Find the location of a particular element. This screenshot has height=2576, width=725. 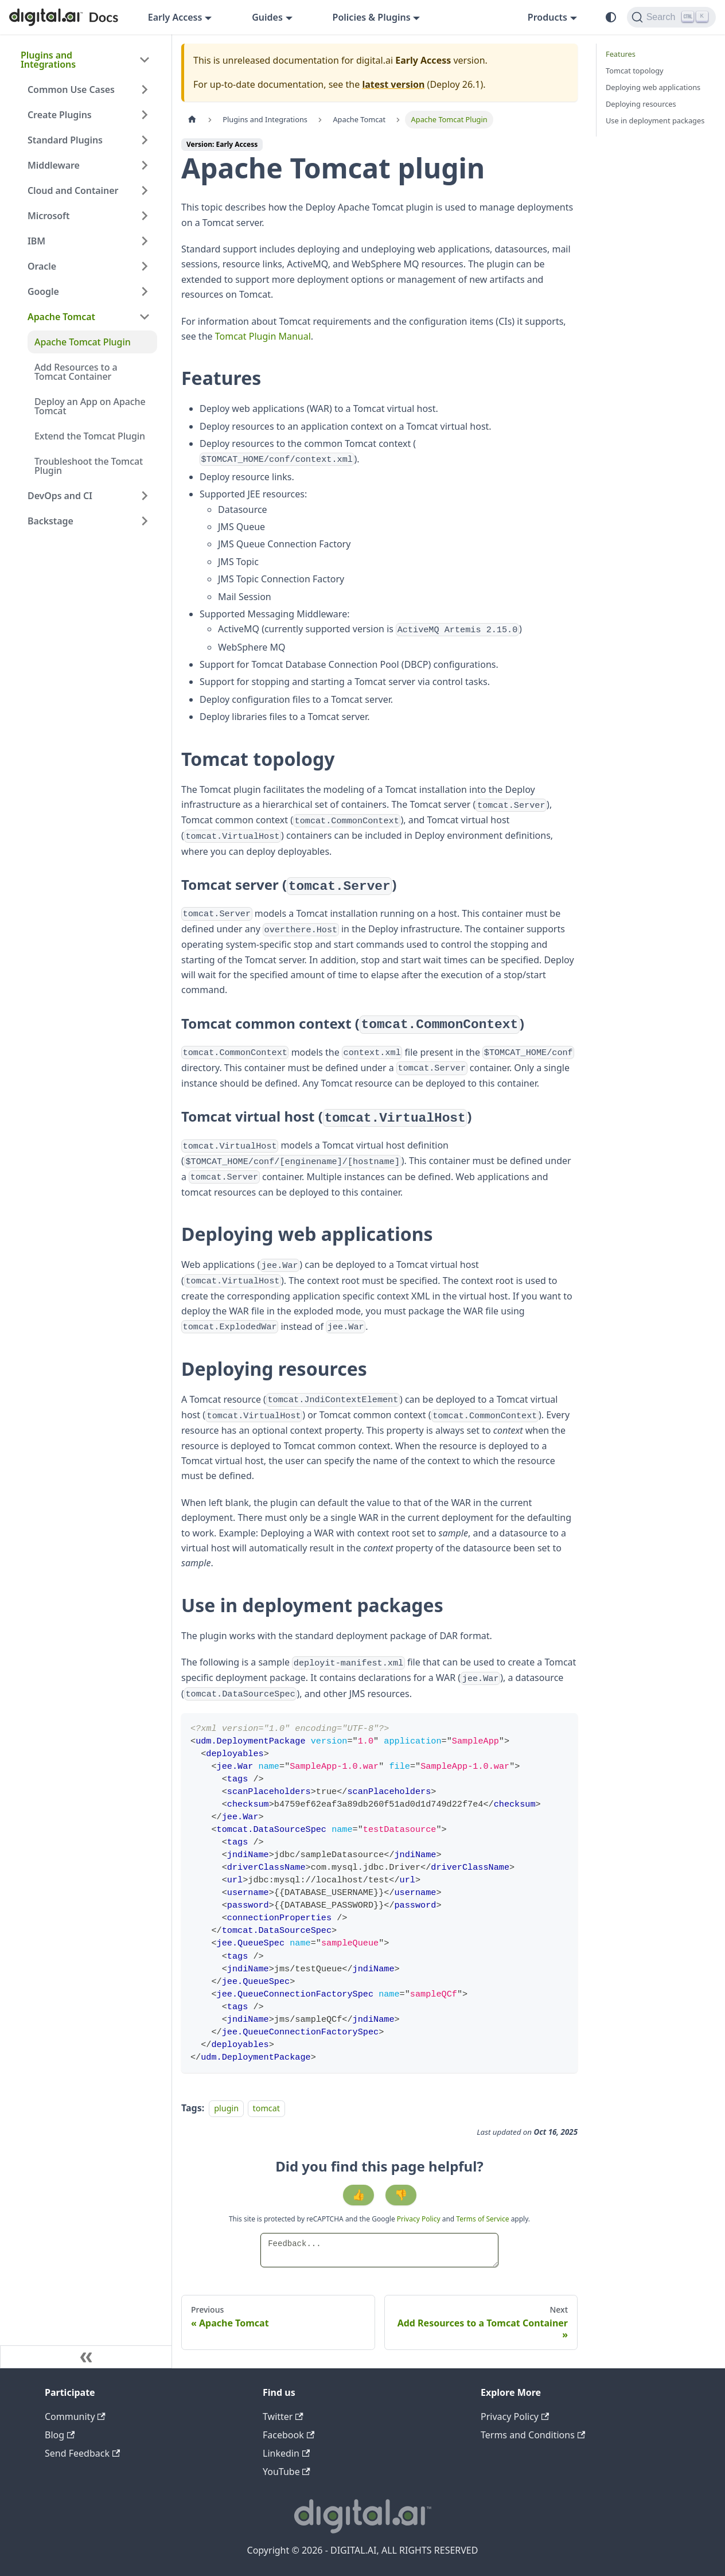

IBM is located at coordinates (36, 241).